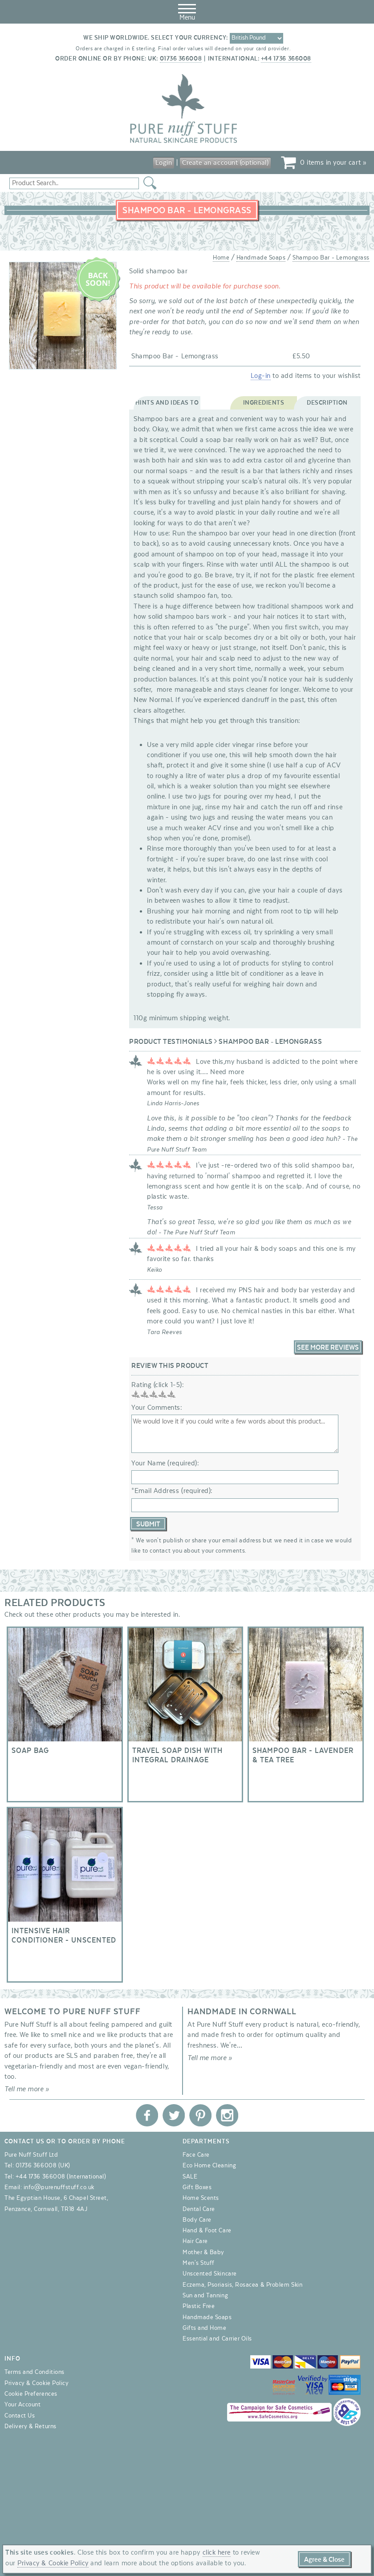  What do you see at coordinates (225, 162) in the screenshot?
I see `Create an account (optional)` at bounding box center [225, 162].